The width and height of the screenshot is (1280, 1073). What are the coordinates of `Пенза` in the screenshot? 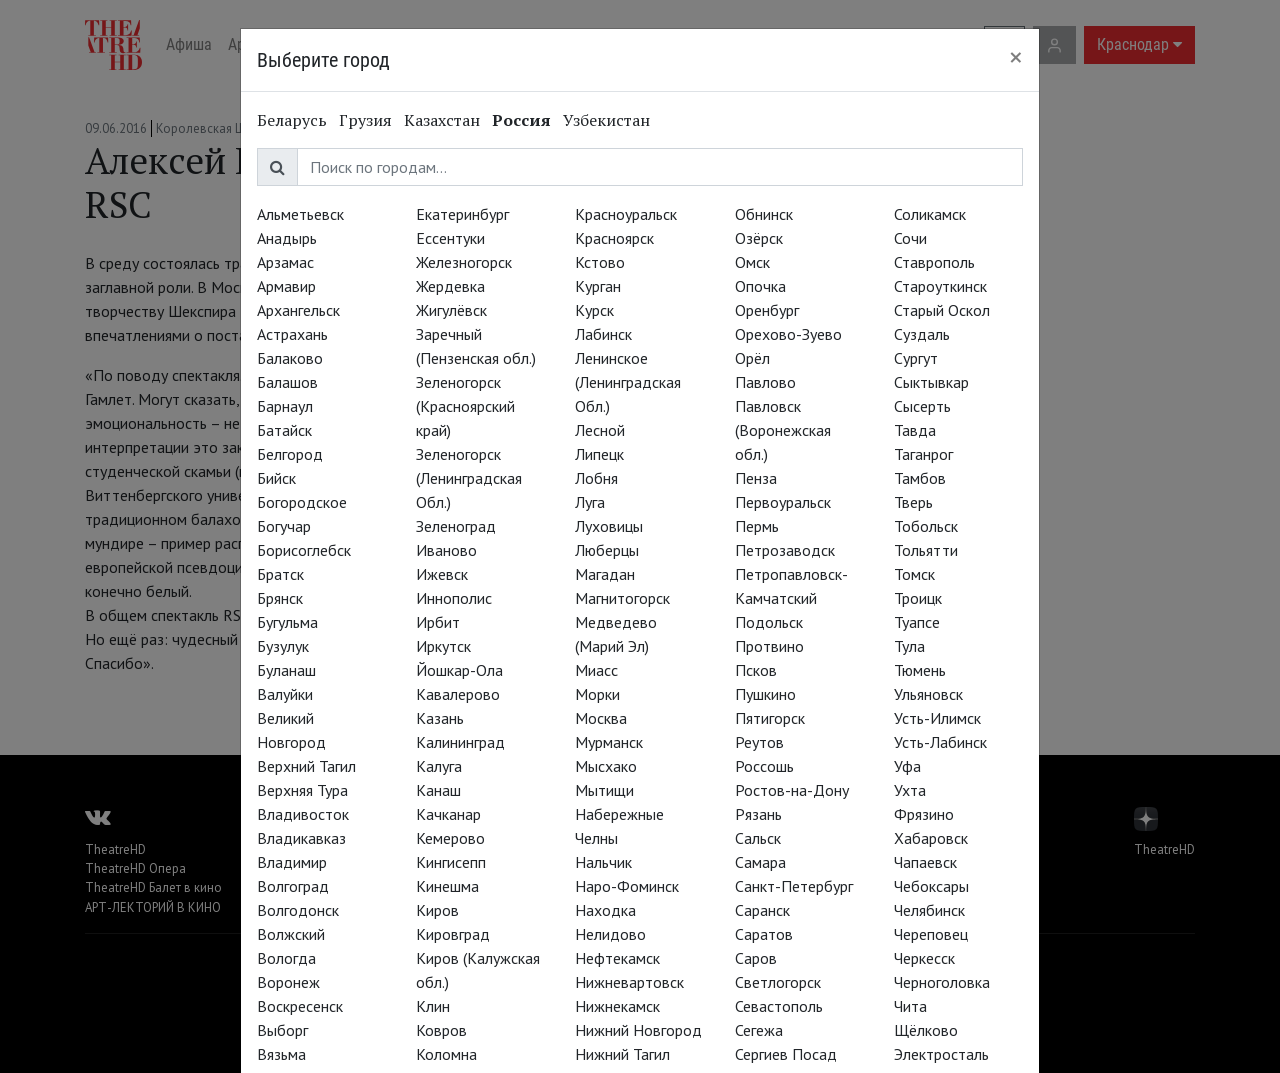 It's located at (756, 478).